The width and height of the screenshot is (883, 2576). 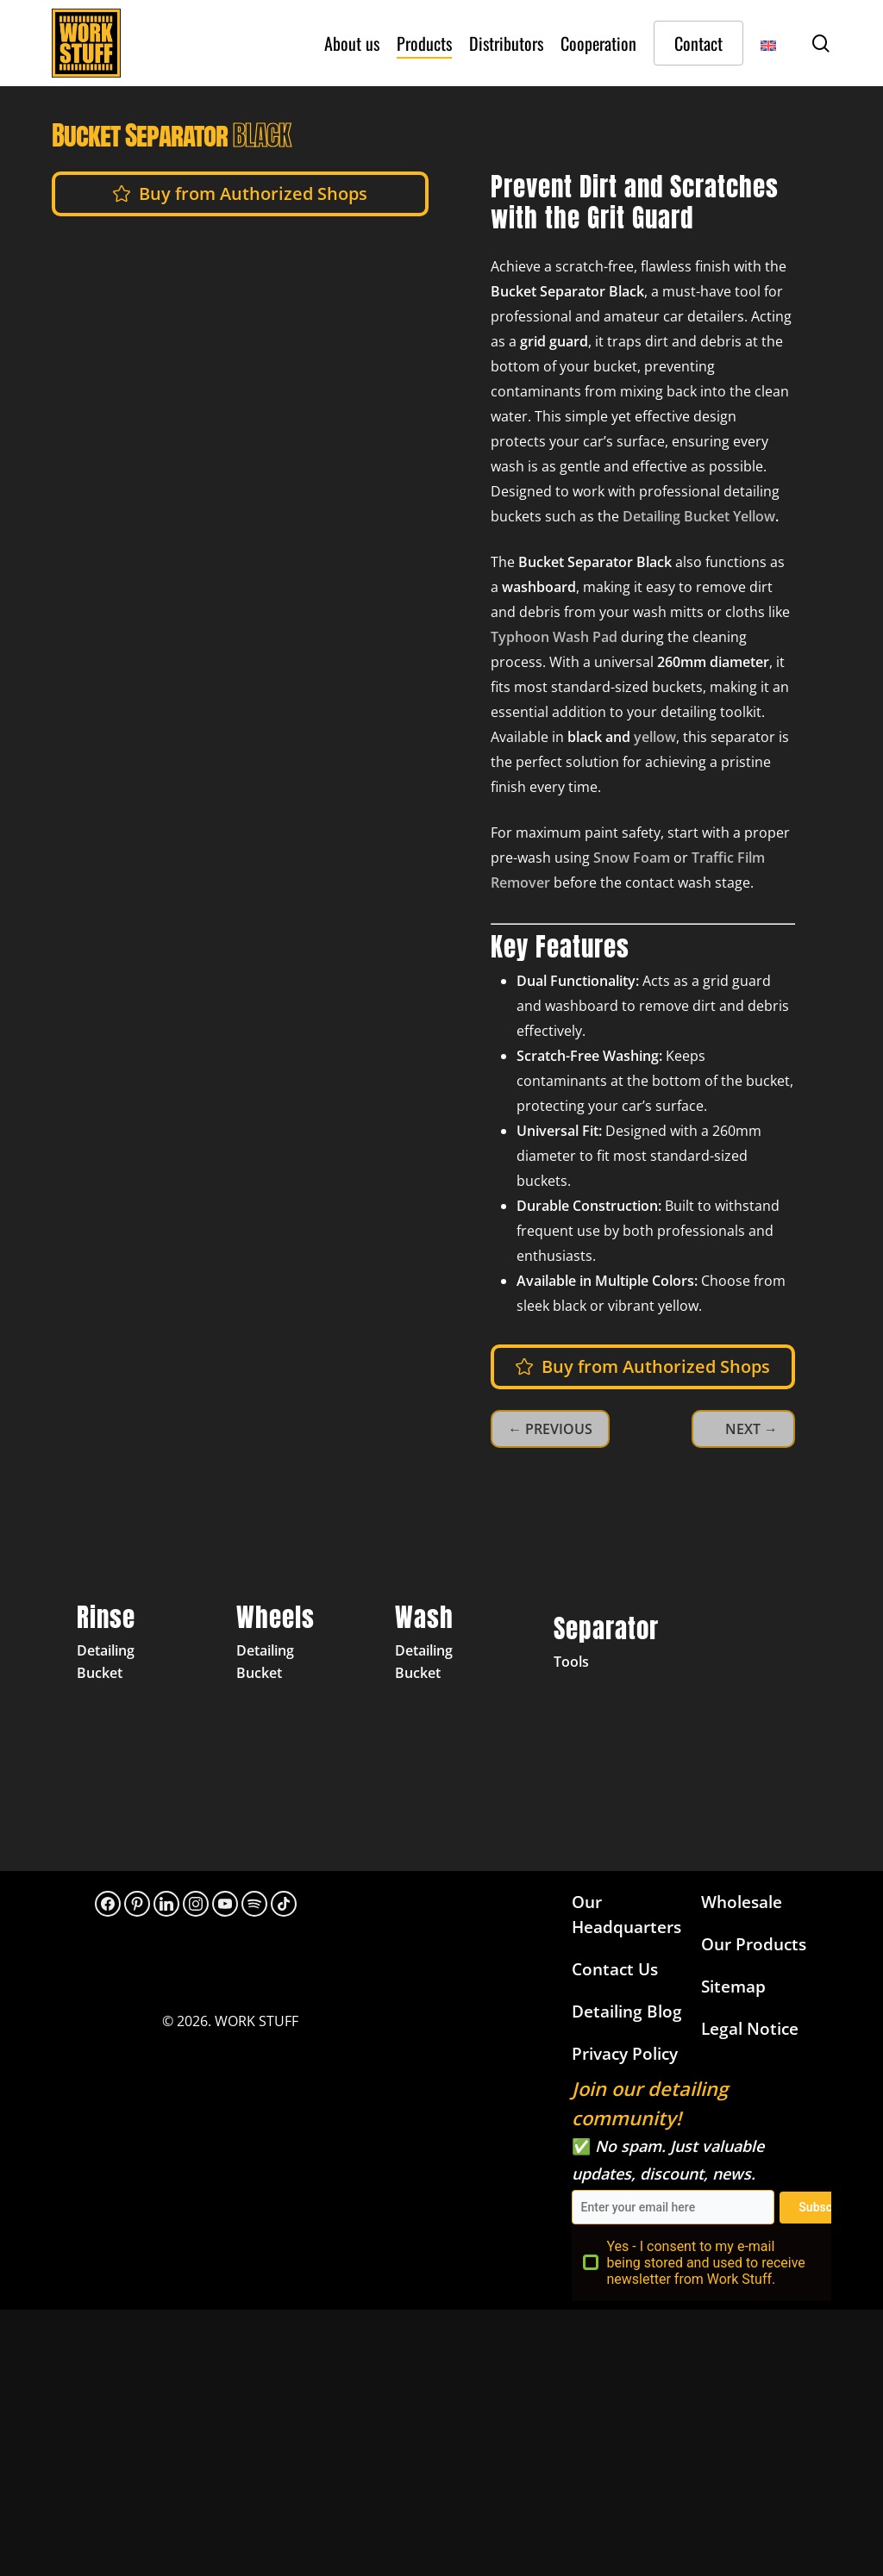 What do you see at coordinates (550, 1428) in the screenshot?
I see `← PREVIOUS` at bounding box center [550, 1428].